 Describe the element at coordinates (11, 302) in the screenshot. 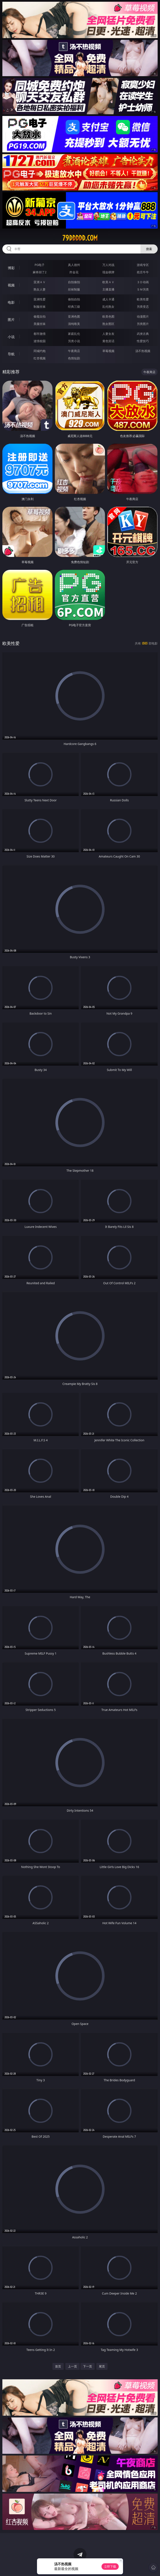

I see `电影` at that location.